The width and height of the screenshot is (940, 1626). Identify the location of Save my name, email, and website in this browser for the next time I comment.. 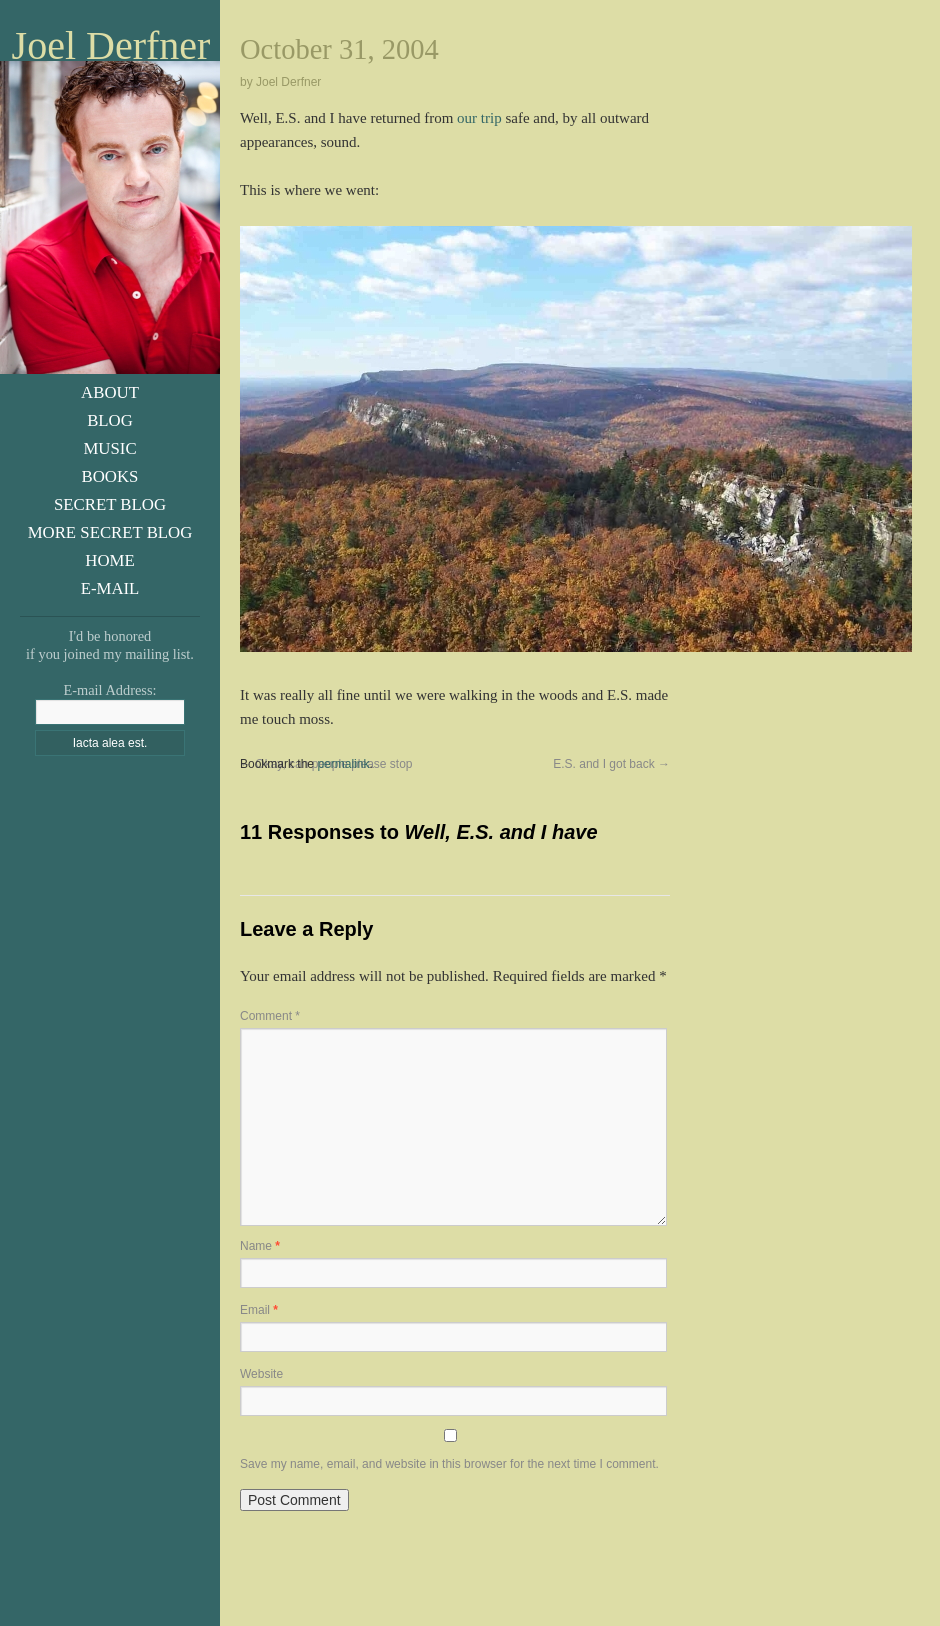
(449, 1464).